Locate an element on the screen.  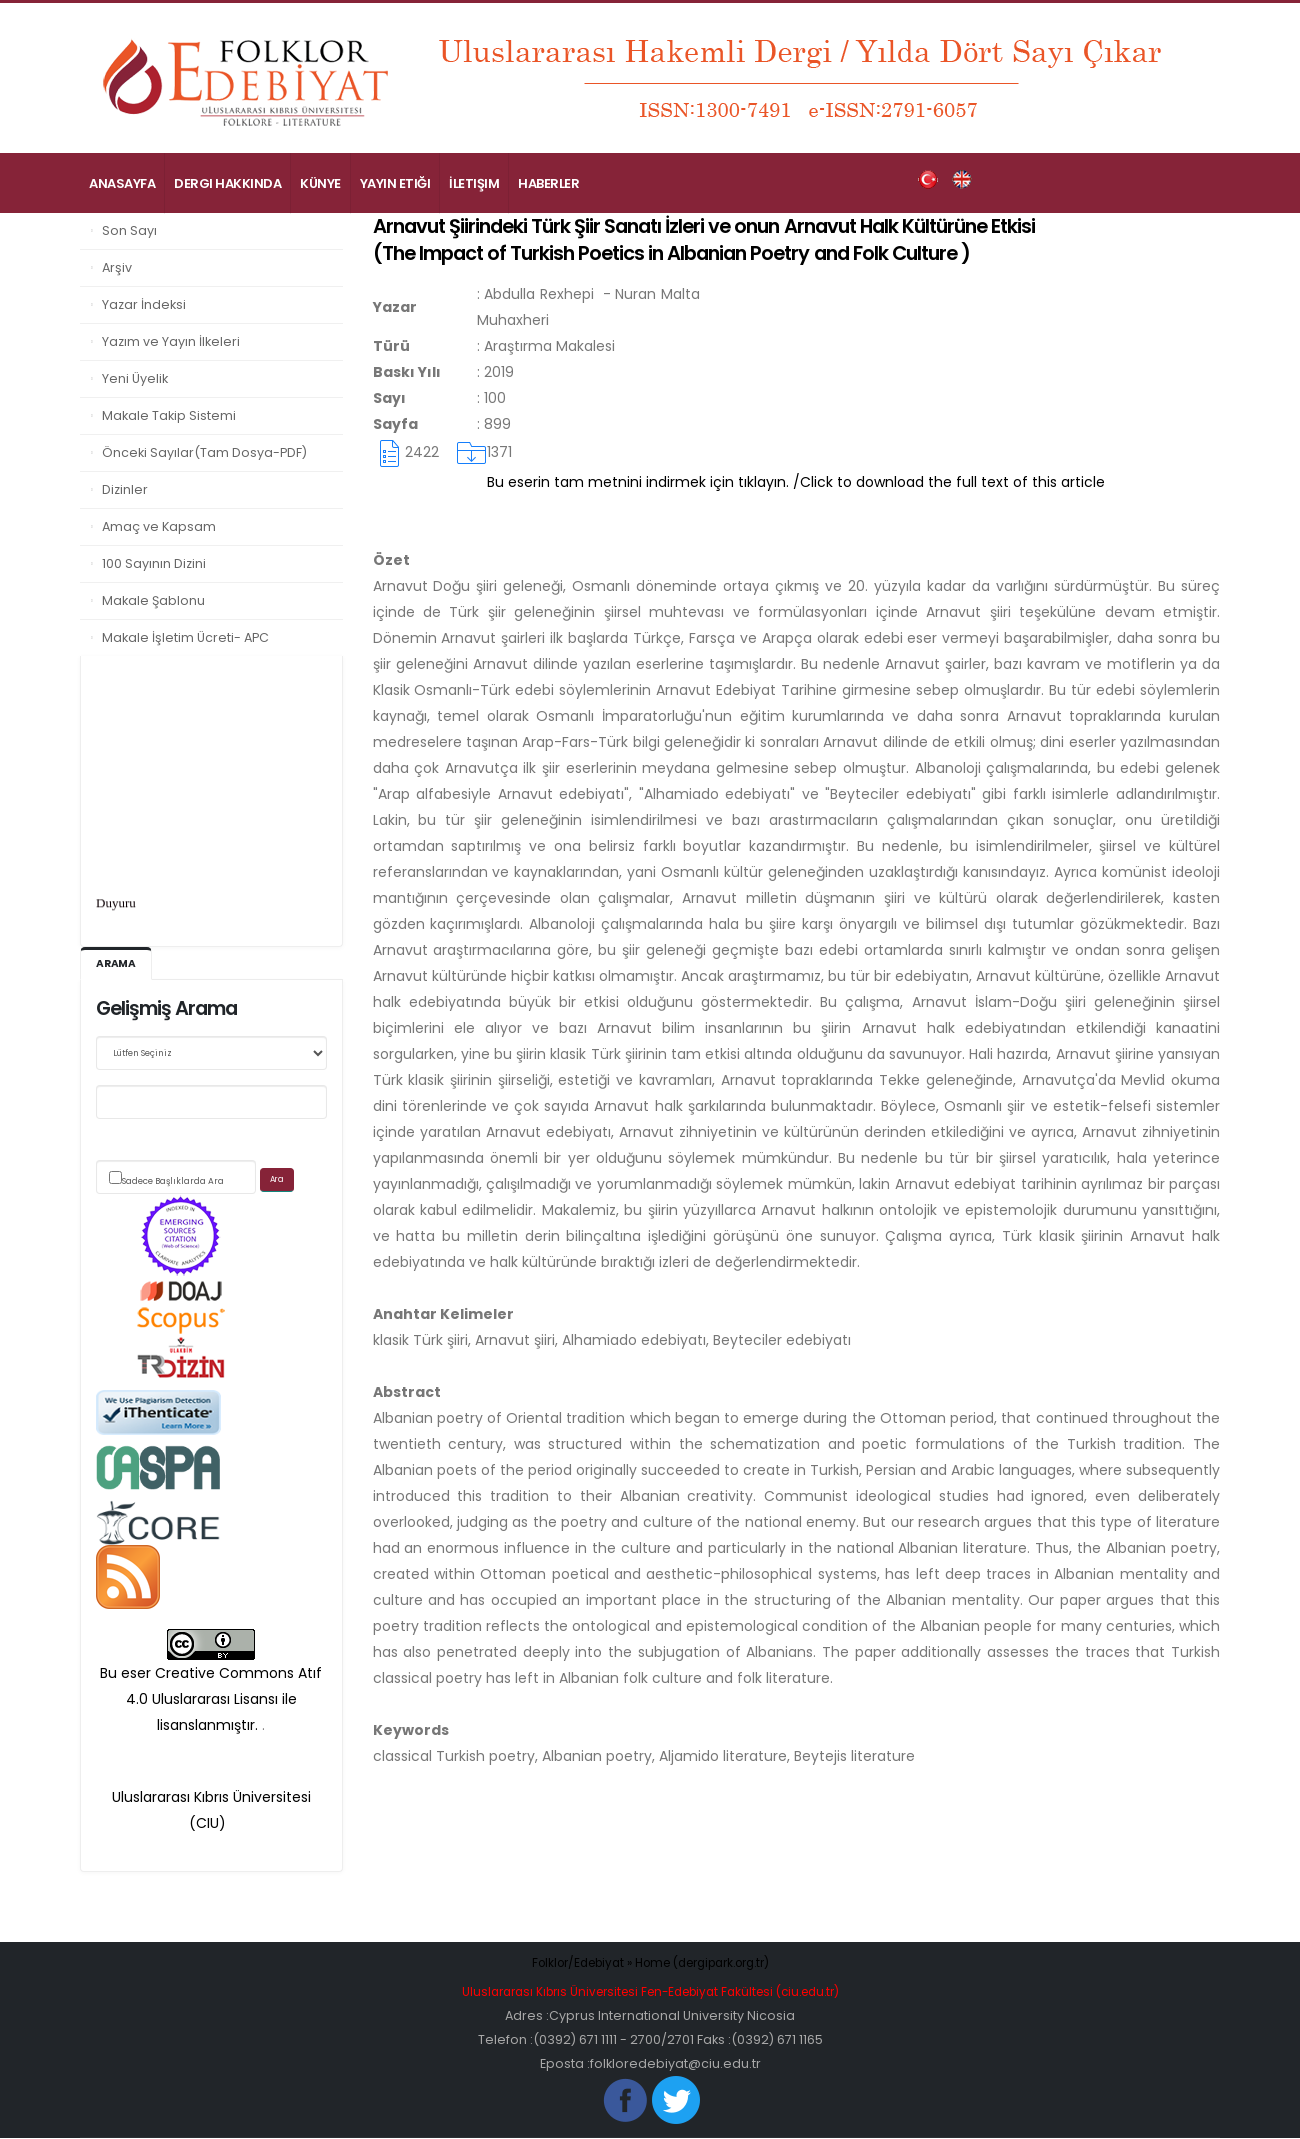
Arşiv is located at coordinates (117, 267).